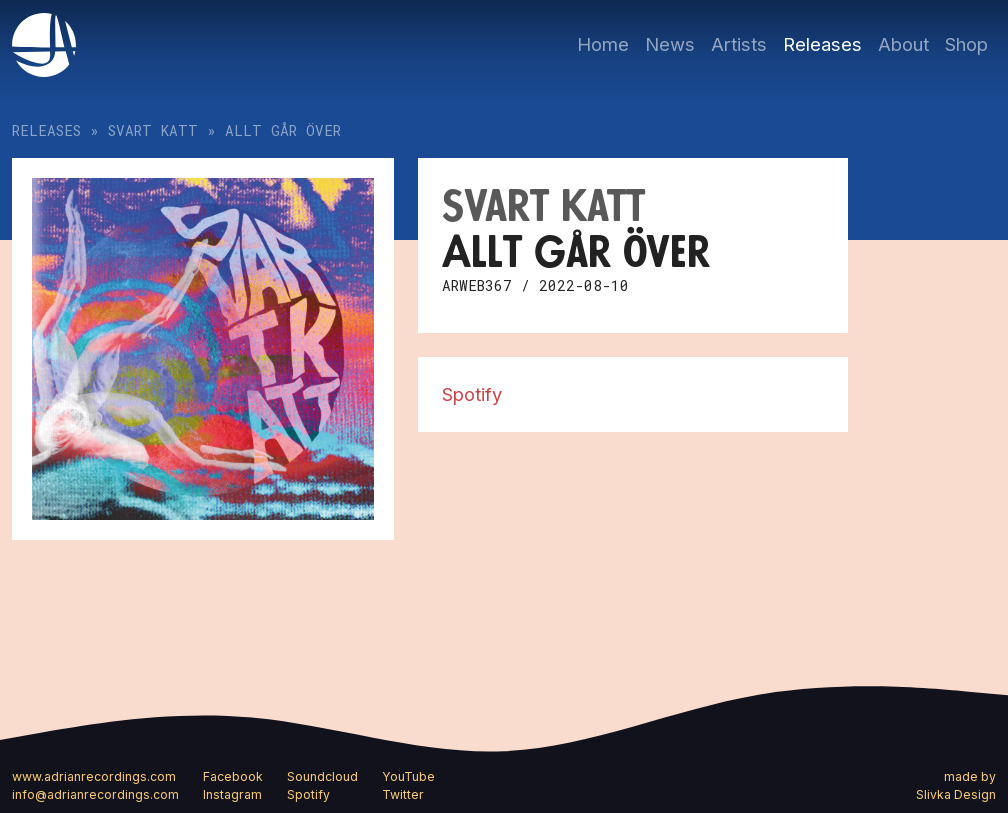 This screenshot has height=813, width=1008. What do you see at coordinates (966, 44) in the screenshot?
I see `Shop` at bounding box center [966, 44].